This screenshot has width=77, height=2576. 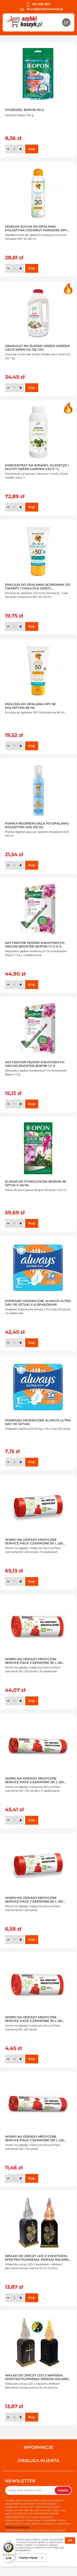 I want to click on Emulsja do opalania ochronna do twarzy i ciała dla dzieci Kolastyna SPF 50+ 50 ml, so click(x=37, y=586).